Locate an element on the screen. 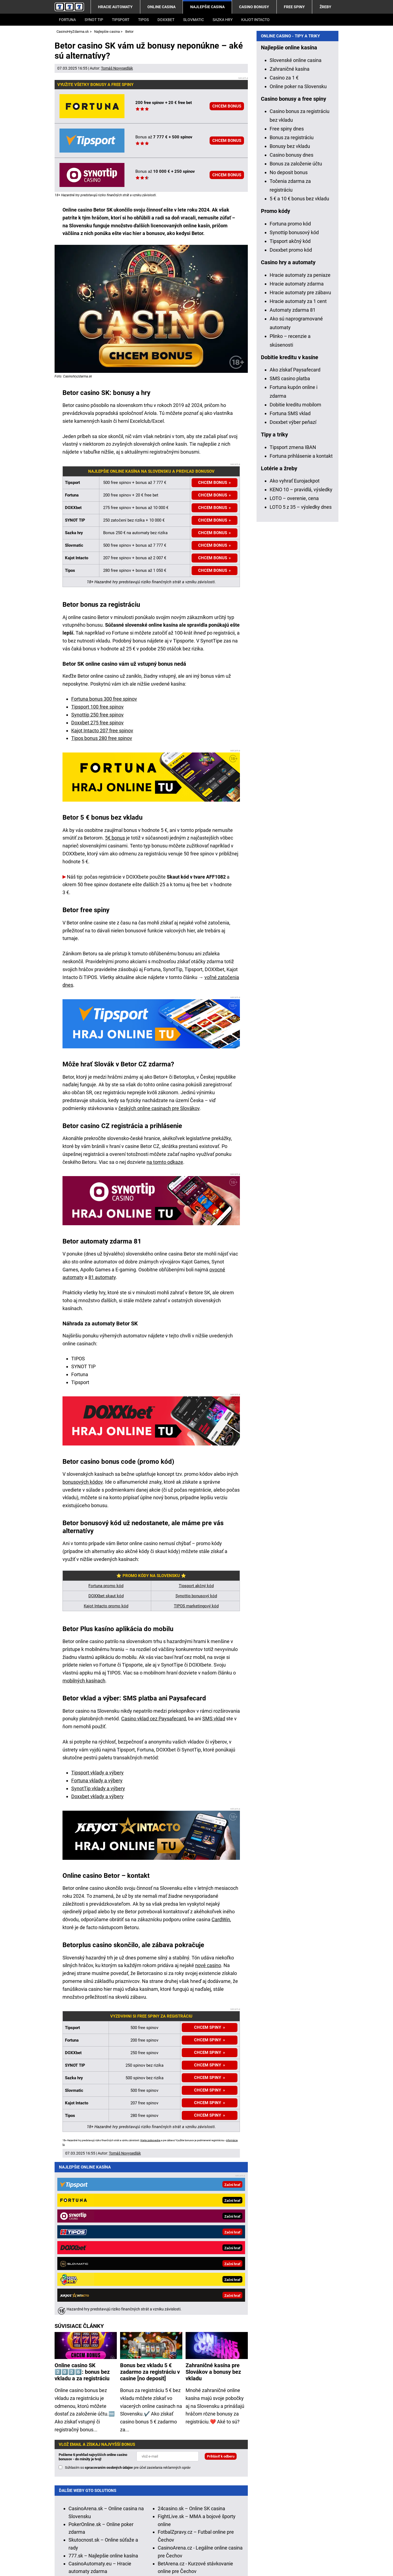 The width and height of the screenshot is (393, 2576). TIPOS marketingový kód is located at coordinates (196, 1606).